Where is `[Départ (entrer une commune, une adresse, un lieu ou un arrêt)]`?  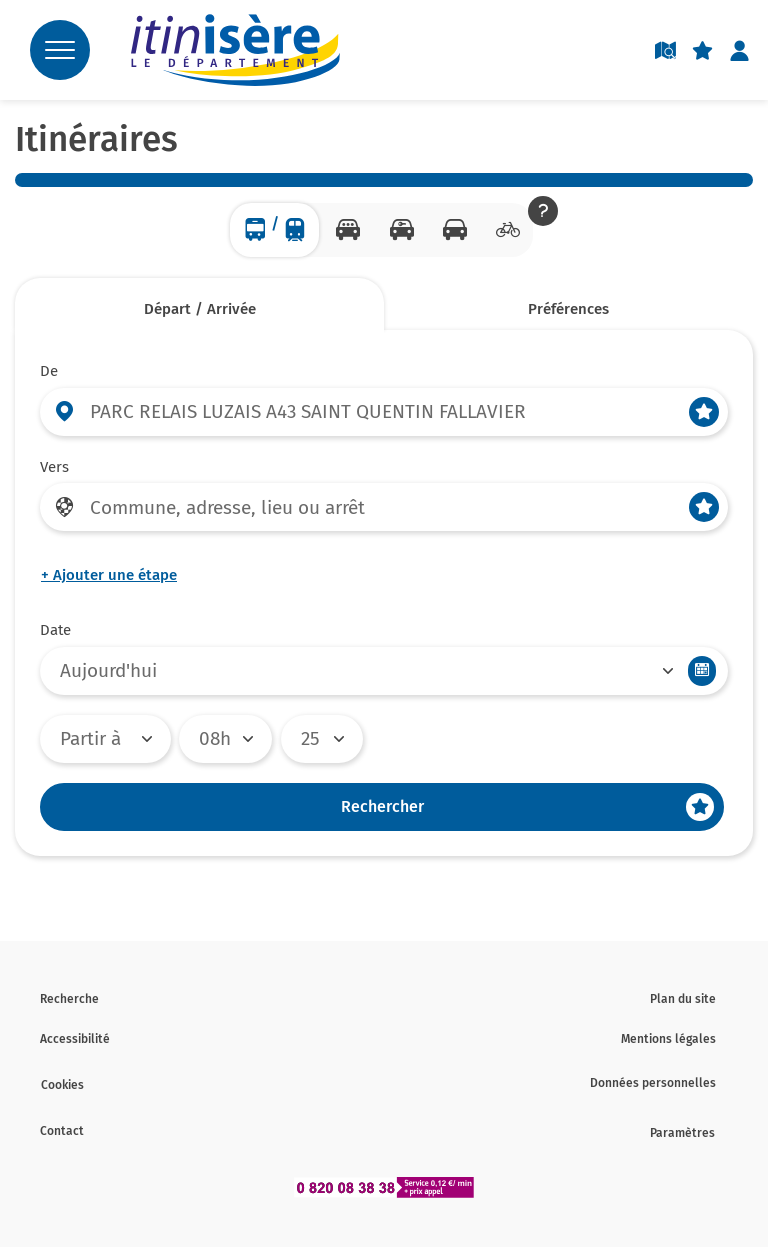
[Départ (entrer une commune, une adresse, un lieu ou un arrêt)] is located at coordinates (384, 412).